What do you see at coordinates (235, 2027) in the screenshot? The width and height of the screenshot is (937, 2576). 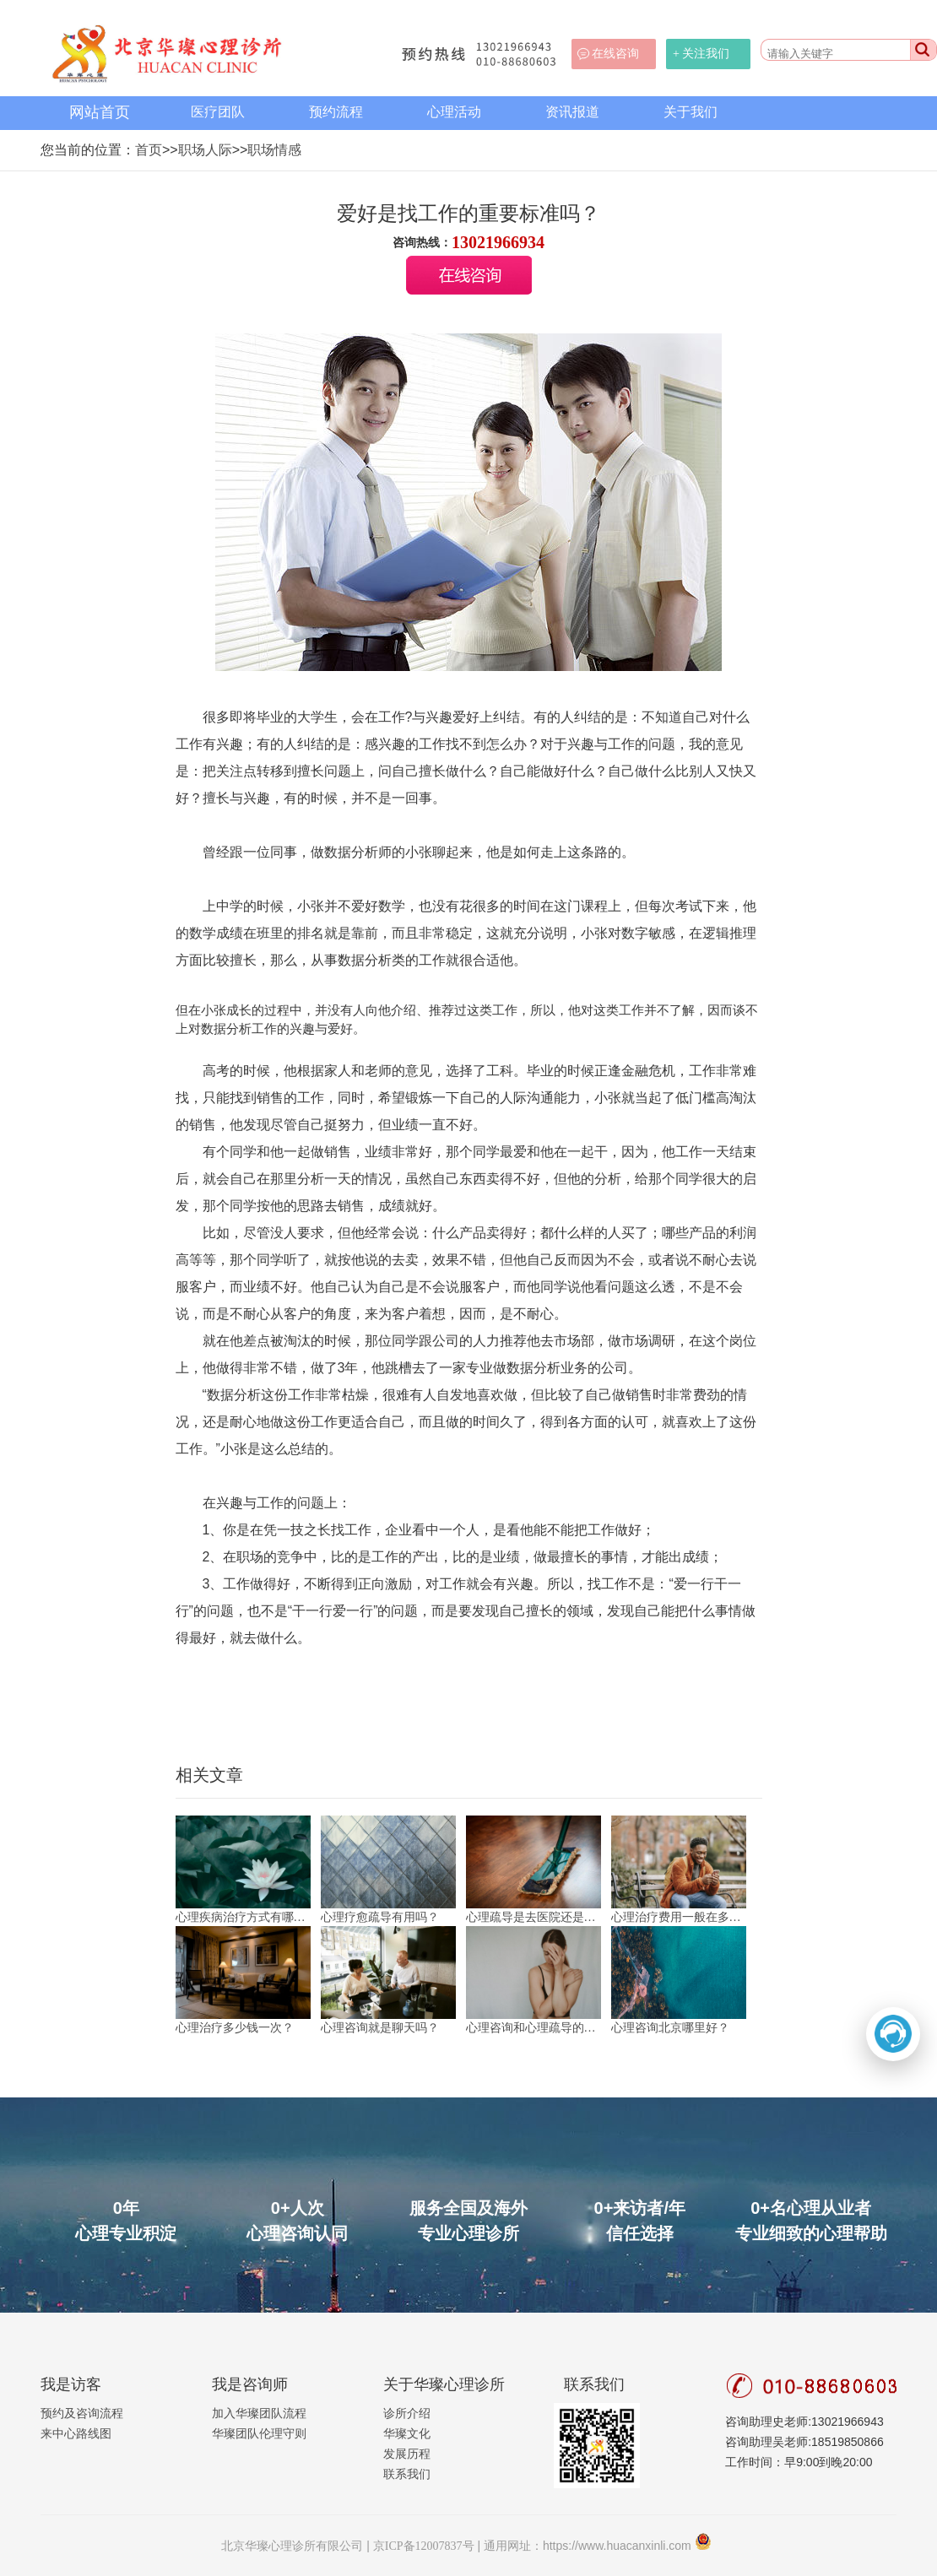 I see `心理治疗多少钱一次？` at bounding box center [235, 2027].